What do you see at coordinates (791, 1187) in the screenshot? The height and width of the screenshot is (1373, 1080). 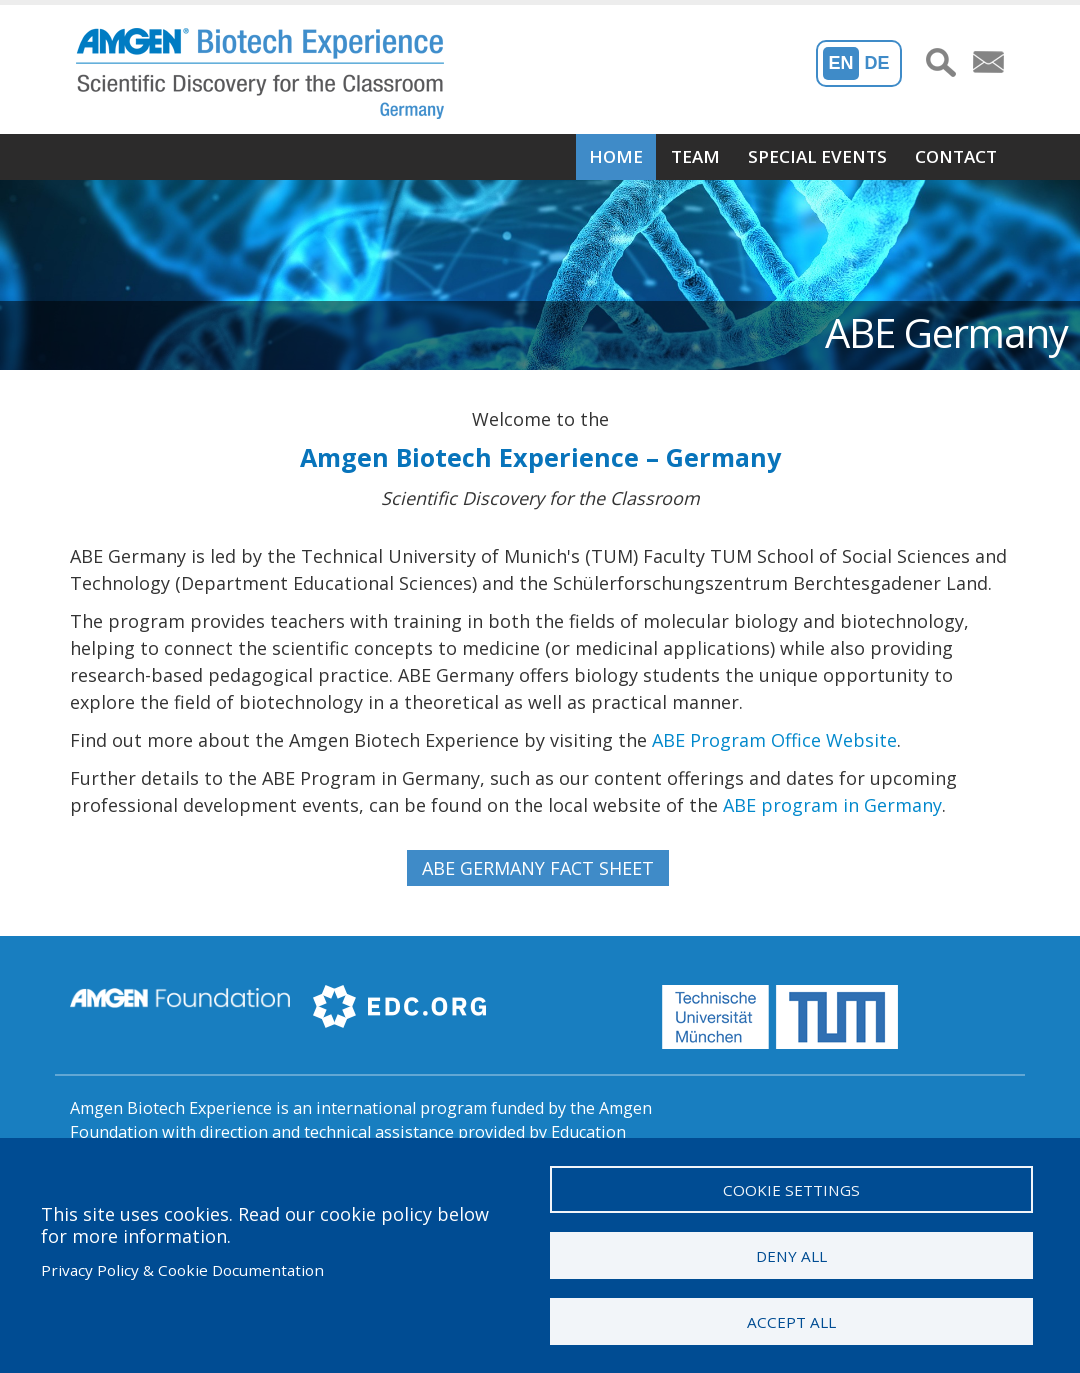 I see `Cookie settings` at bounding box center [791, 1187].